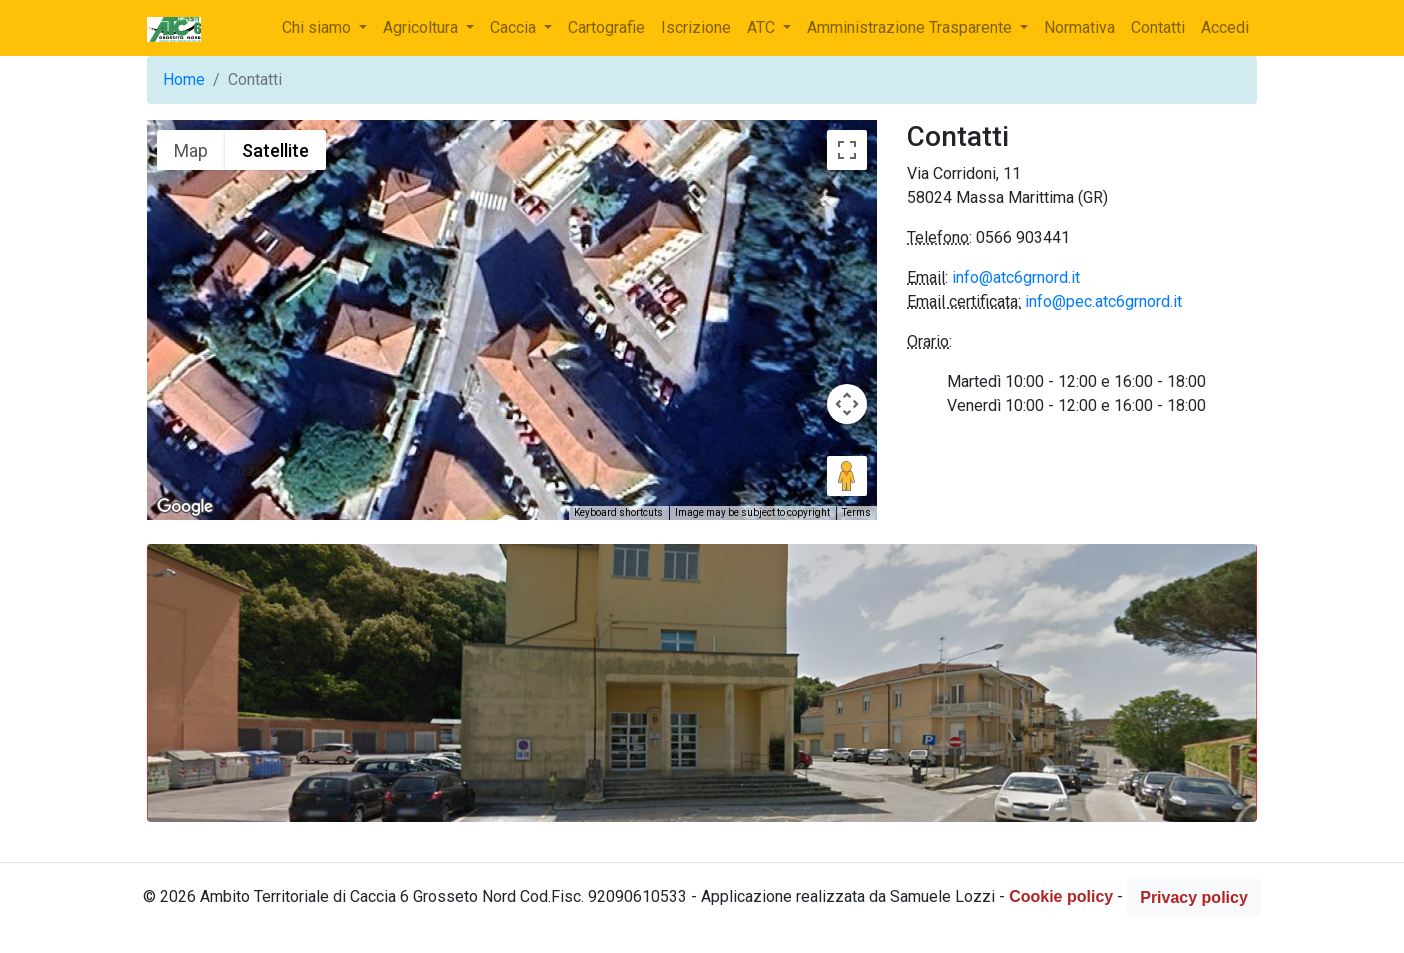  Describe the element at coordinates (185, 507) in the screenshot. I see `[Open this area in Google Maps (opens a new window)]` at that location.